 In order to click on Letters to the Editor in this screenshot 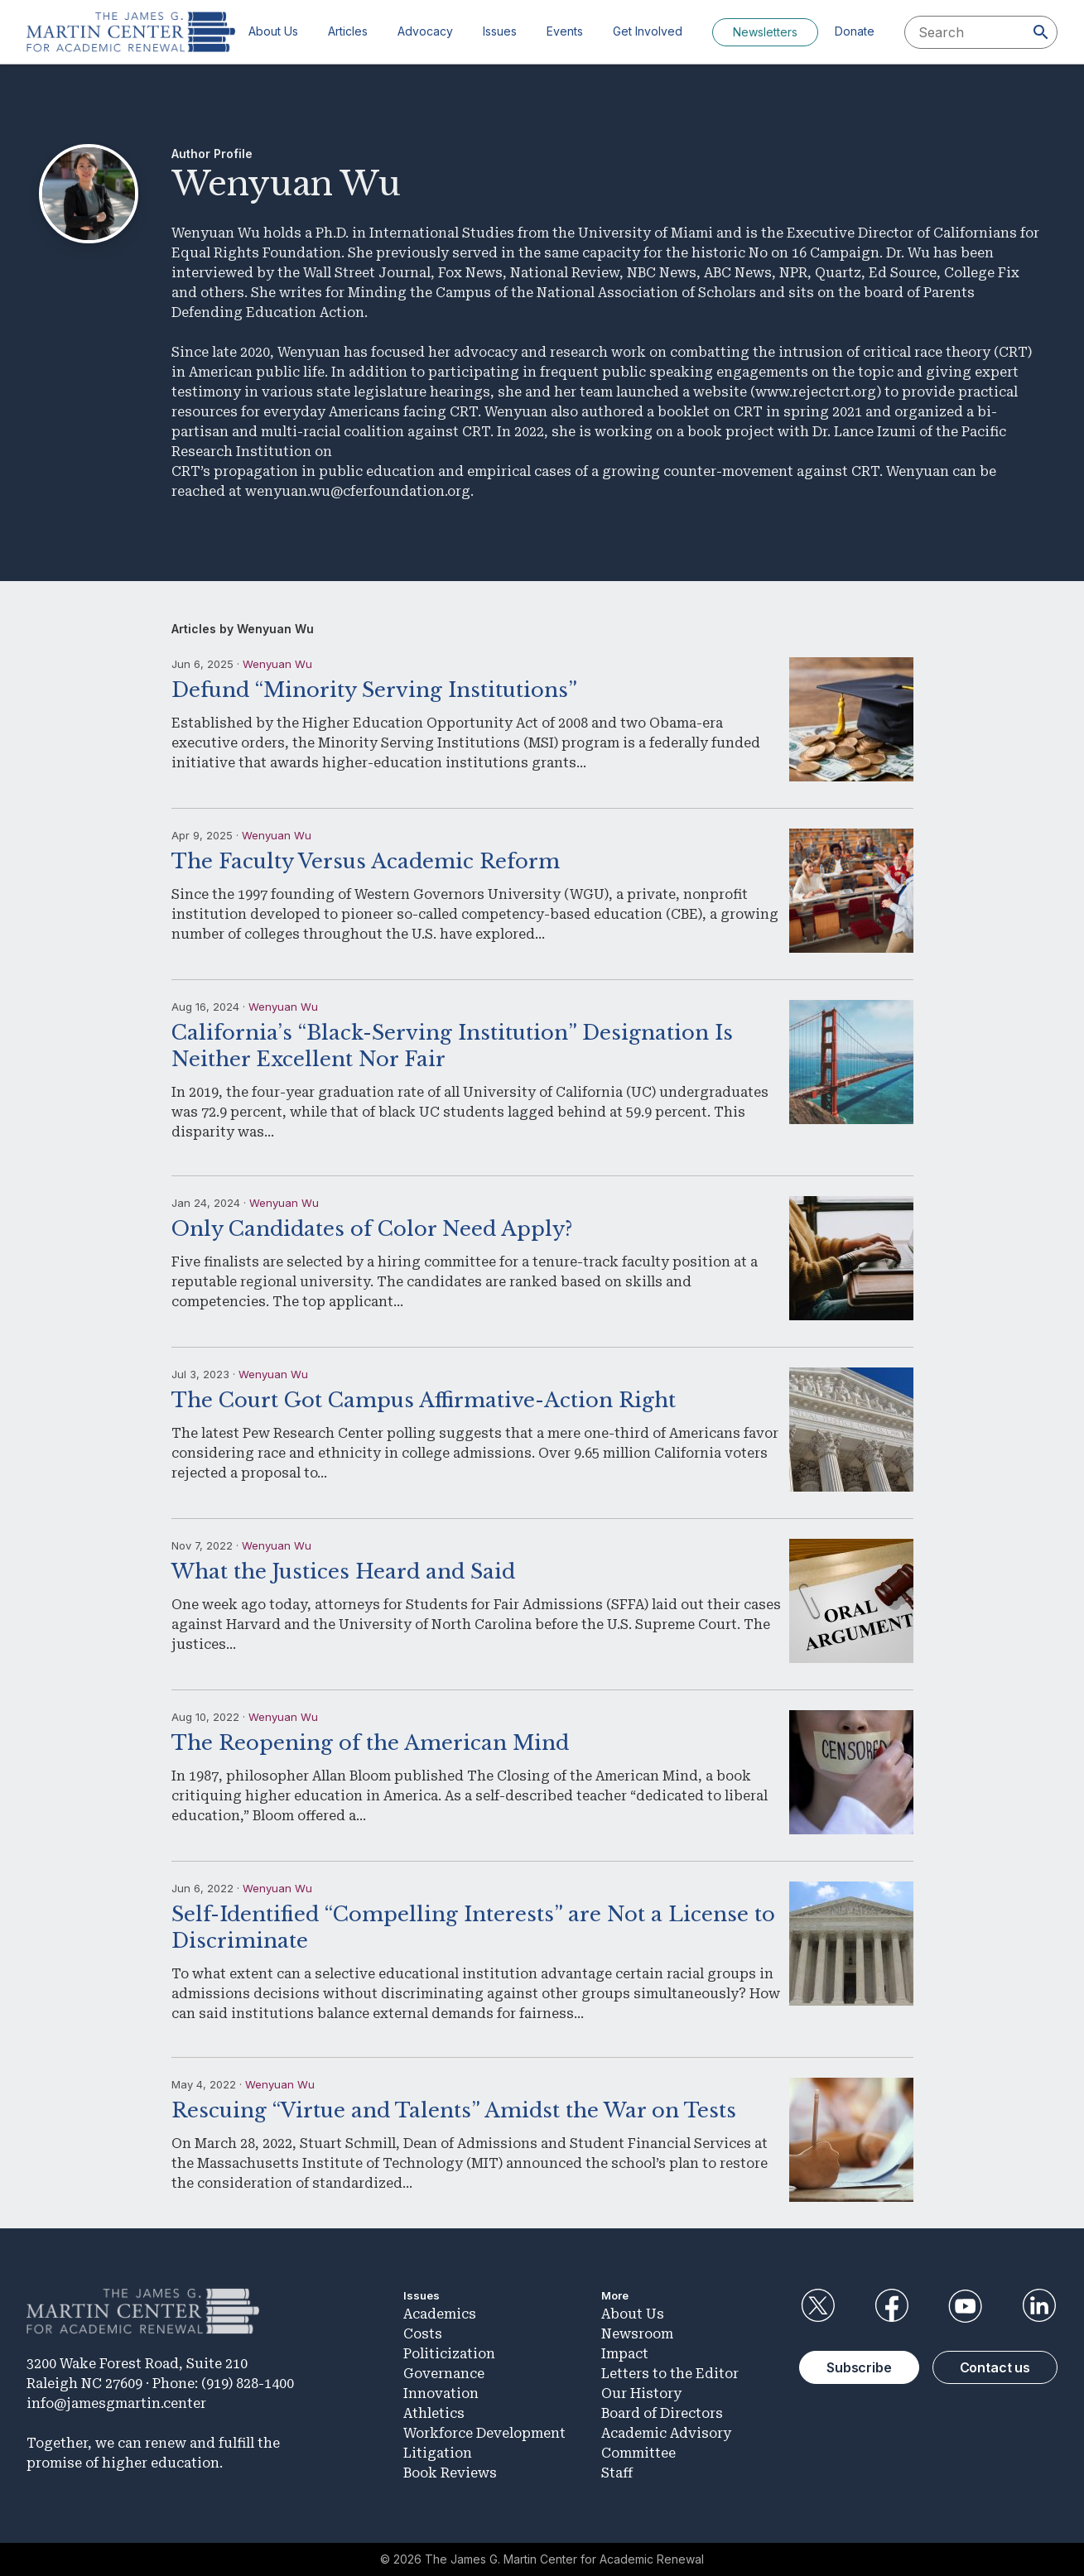, I will do `click(670, 2373)`.